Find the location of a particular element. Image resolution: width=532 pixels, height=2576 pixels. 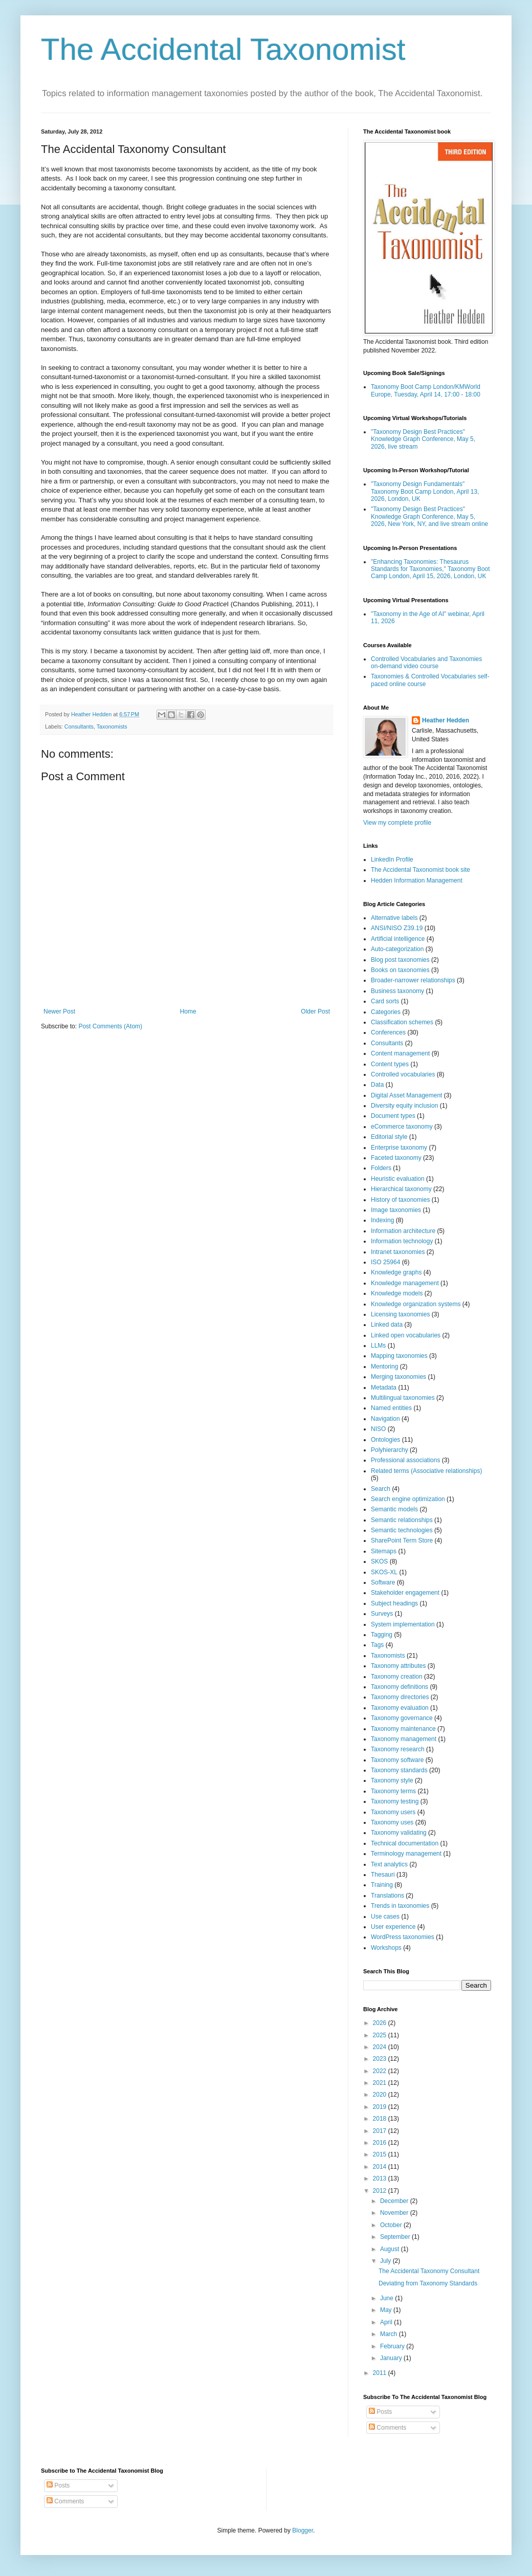

The Accidental Taxonomist is located at coordinates (223, 49).